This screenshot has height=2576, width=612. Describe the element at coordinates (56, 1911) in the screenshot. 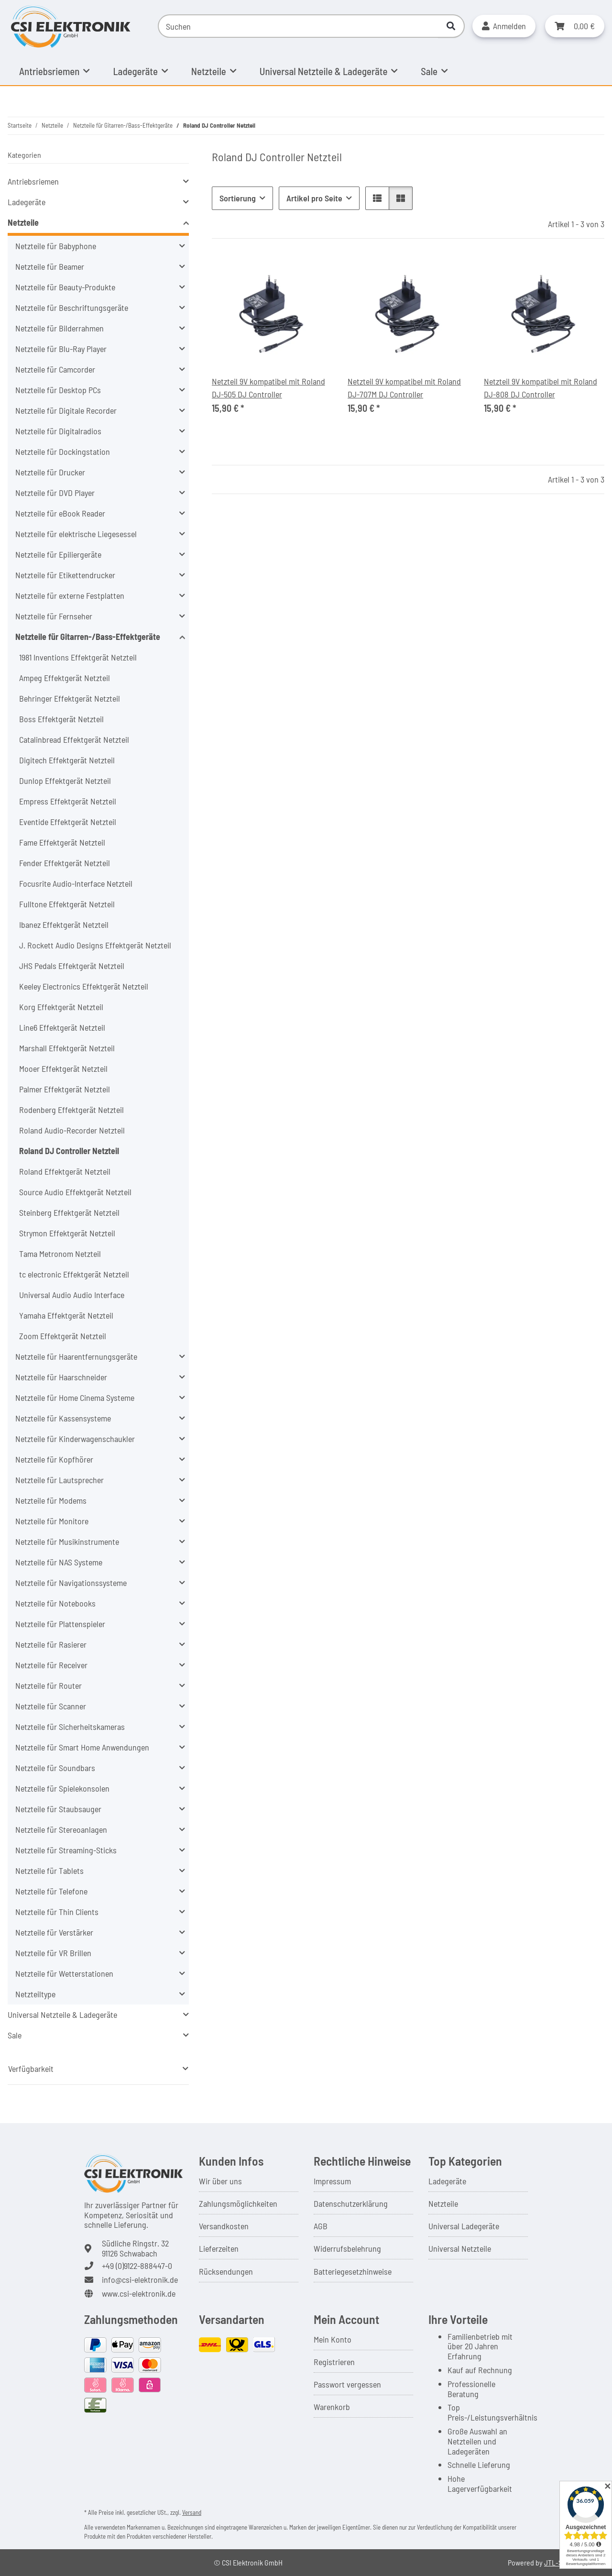

I see `Netzteile für Thin Clients` at that location.